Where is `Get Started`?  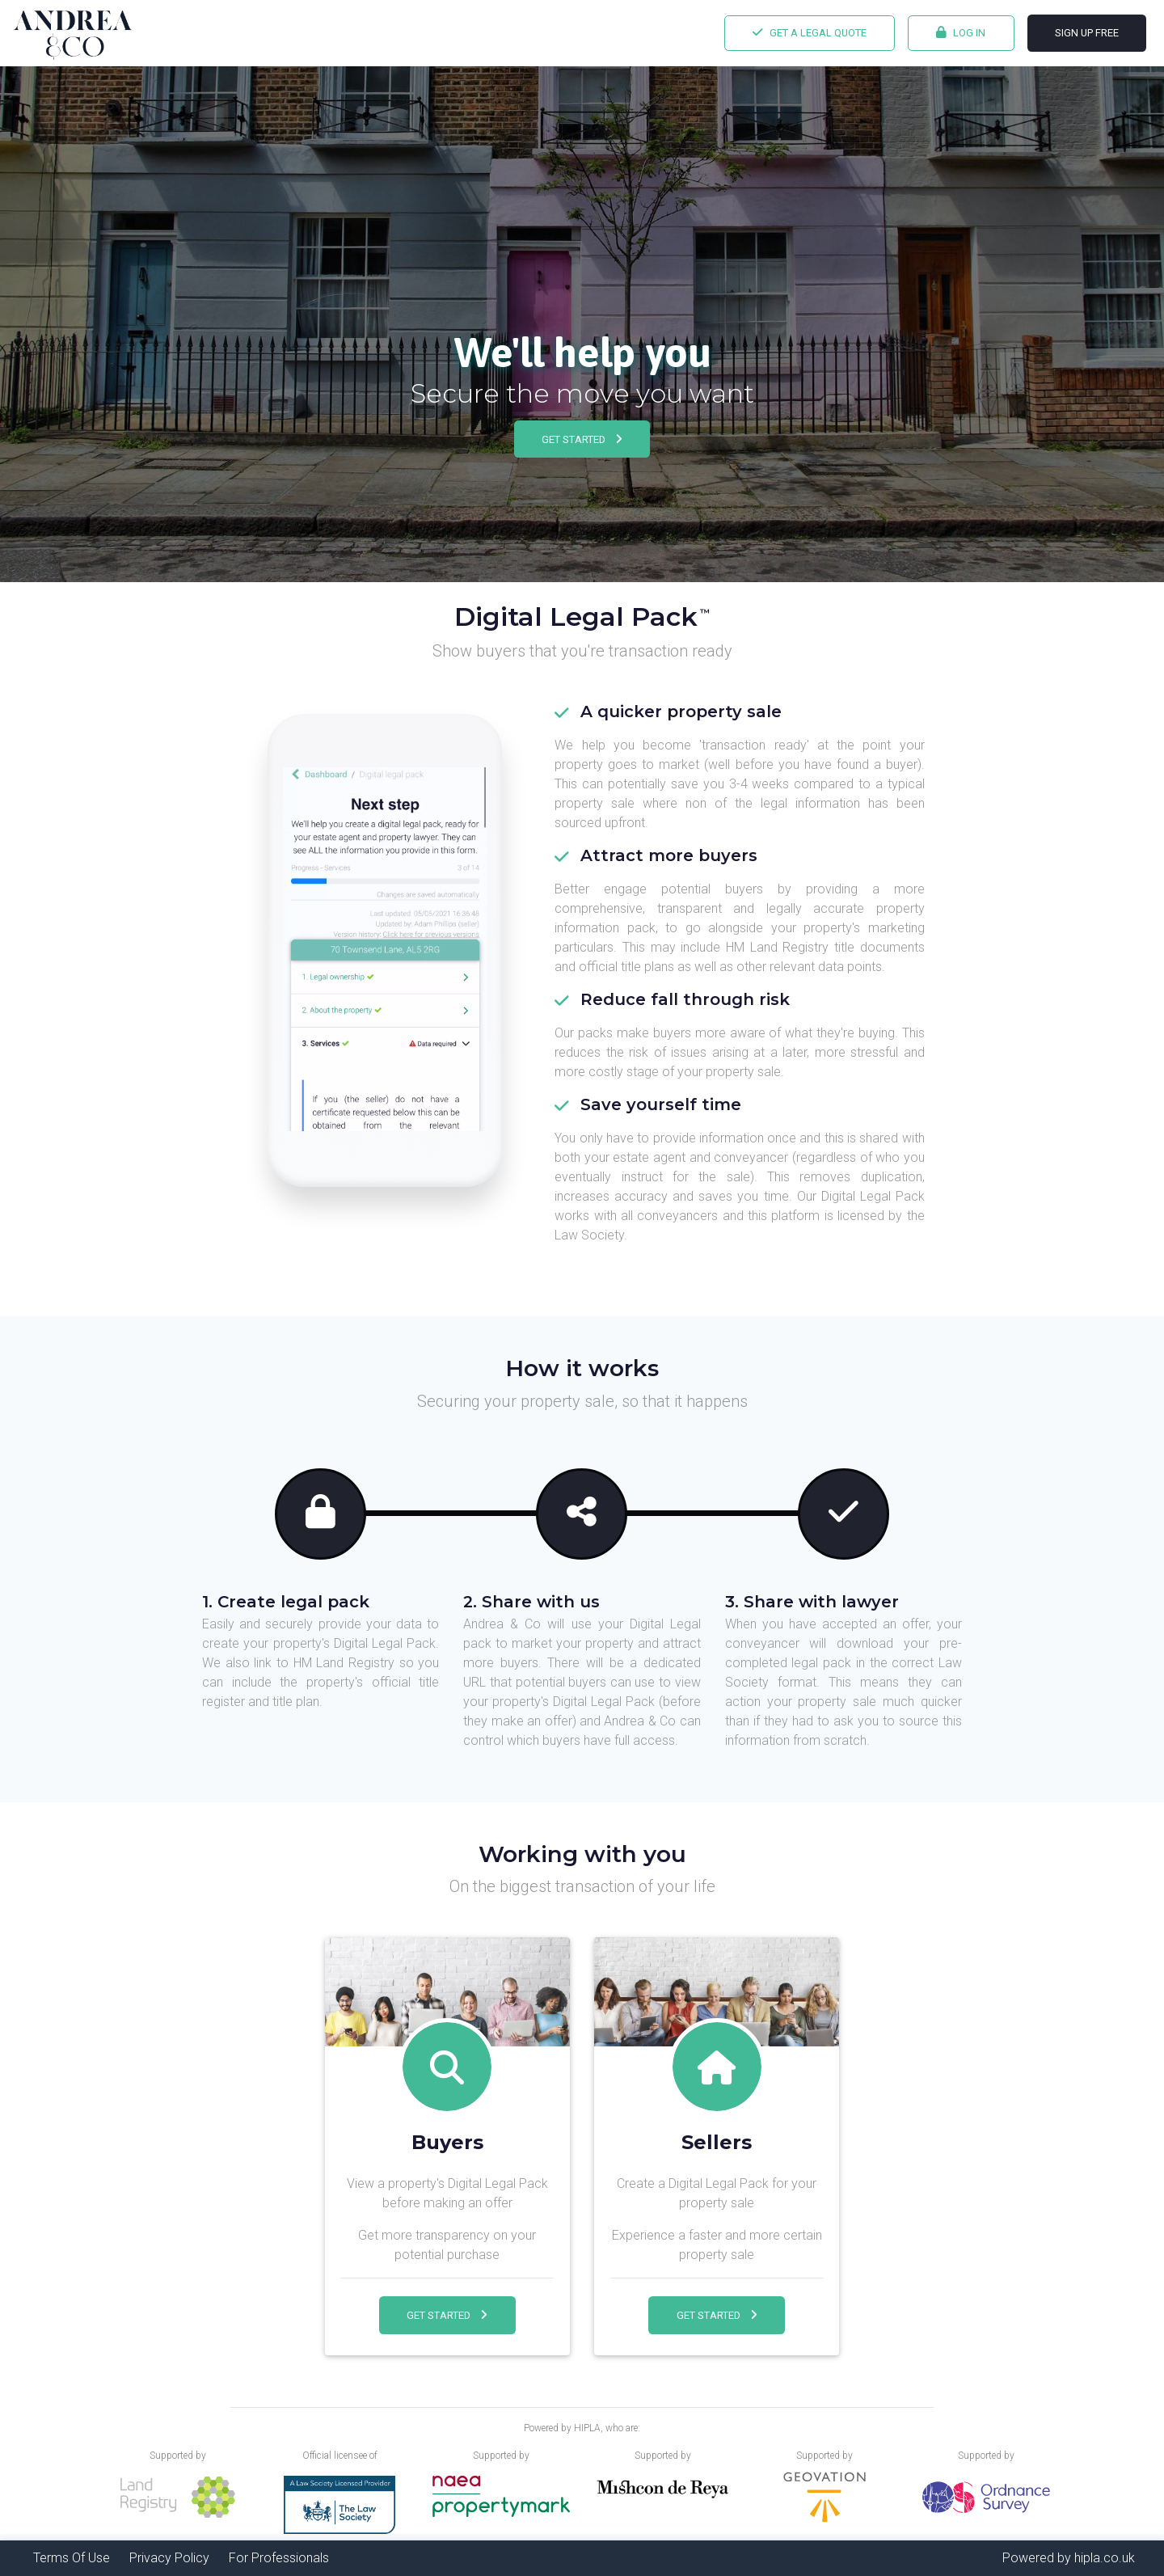
Get Started is located at coordinates (582, 439).